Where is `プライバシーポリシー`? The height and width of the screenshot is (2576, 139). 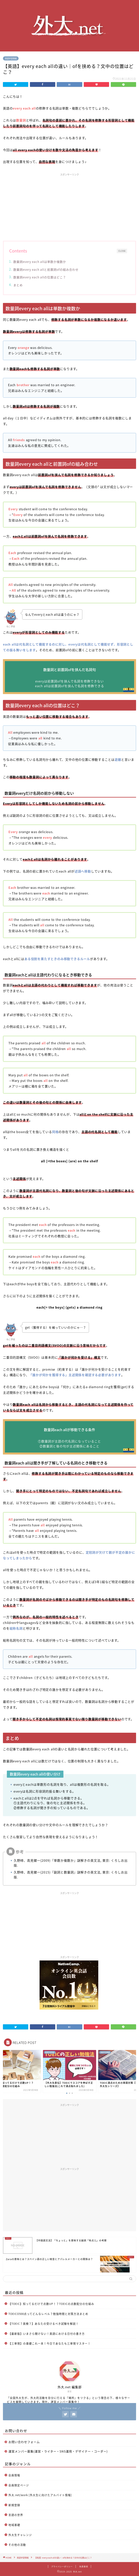
プライバシーポリシー is located at coordinates (62, 2566).